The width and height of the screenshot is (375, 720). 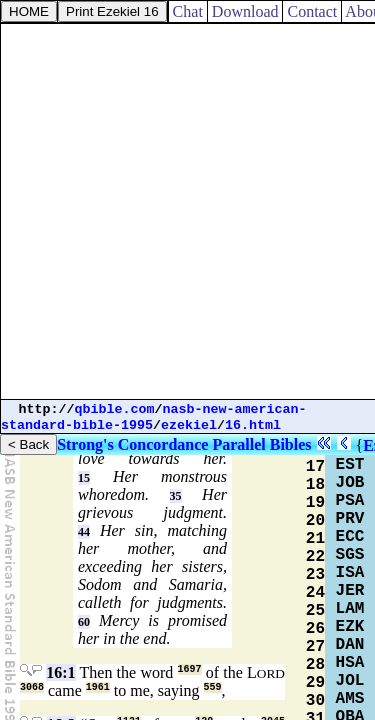 I want to click on 29, so click(x=315, y=683).